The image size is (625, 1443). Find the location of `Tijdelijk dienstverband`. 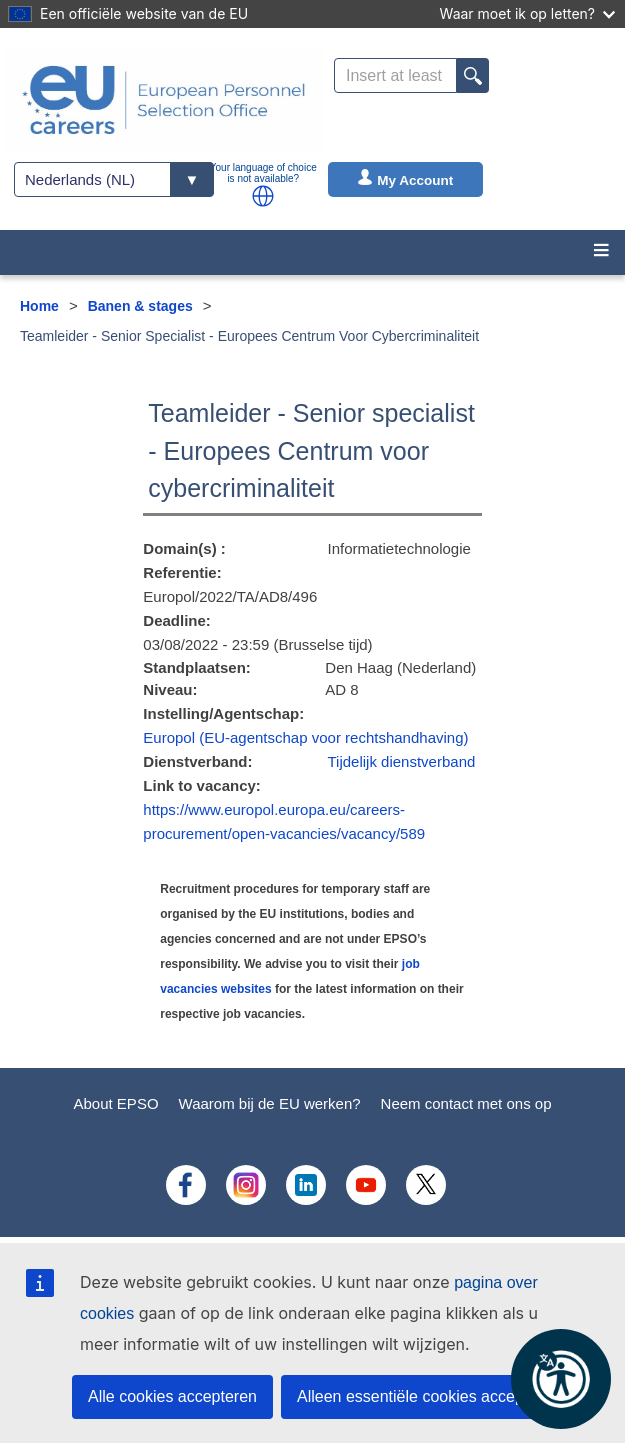

Tijdelijk dienstverband is located at coordinates (401, 761).